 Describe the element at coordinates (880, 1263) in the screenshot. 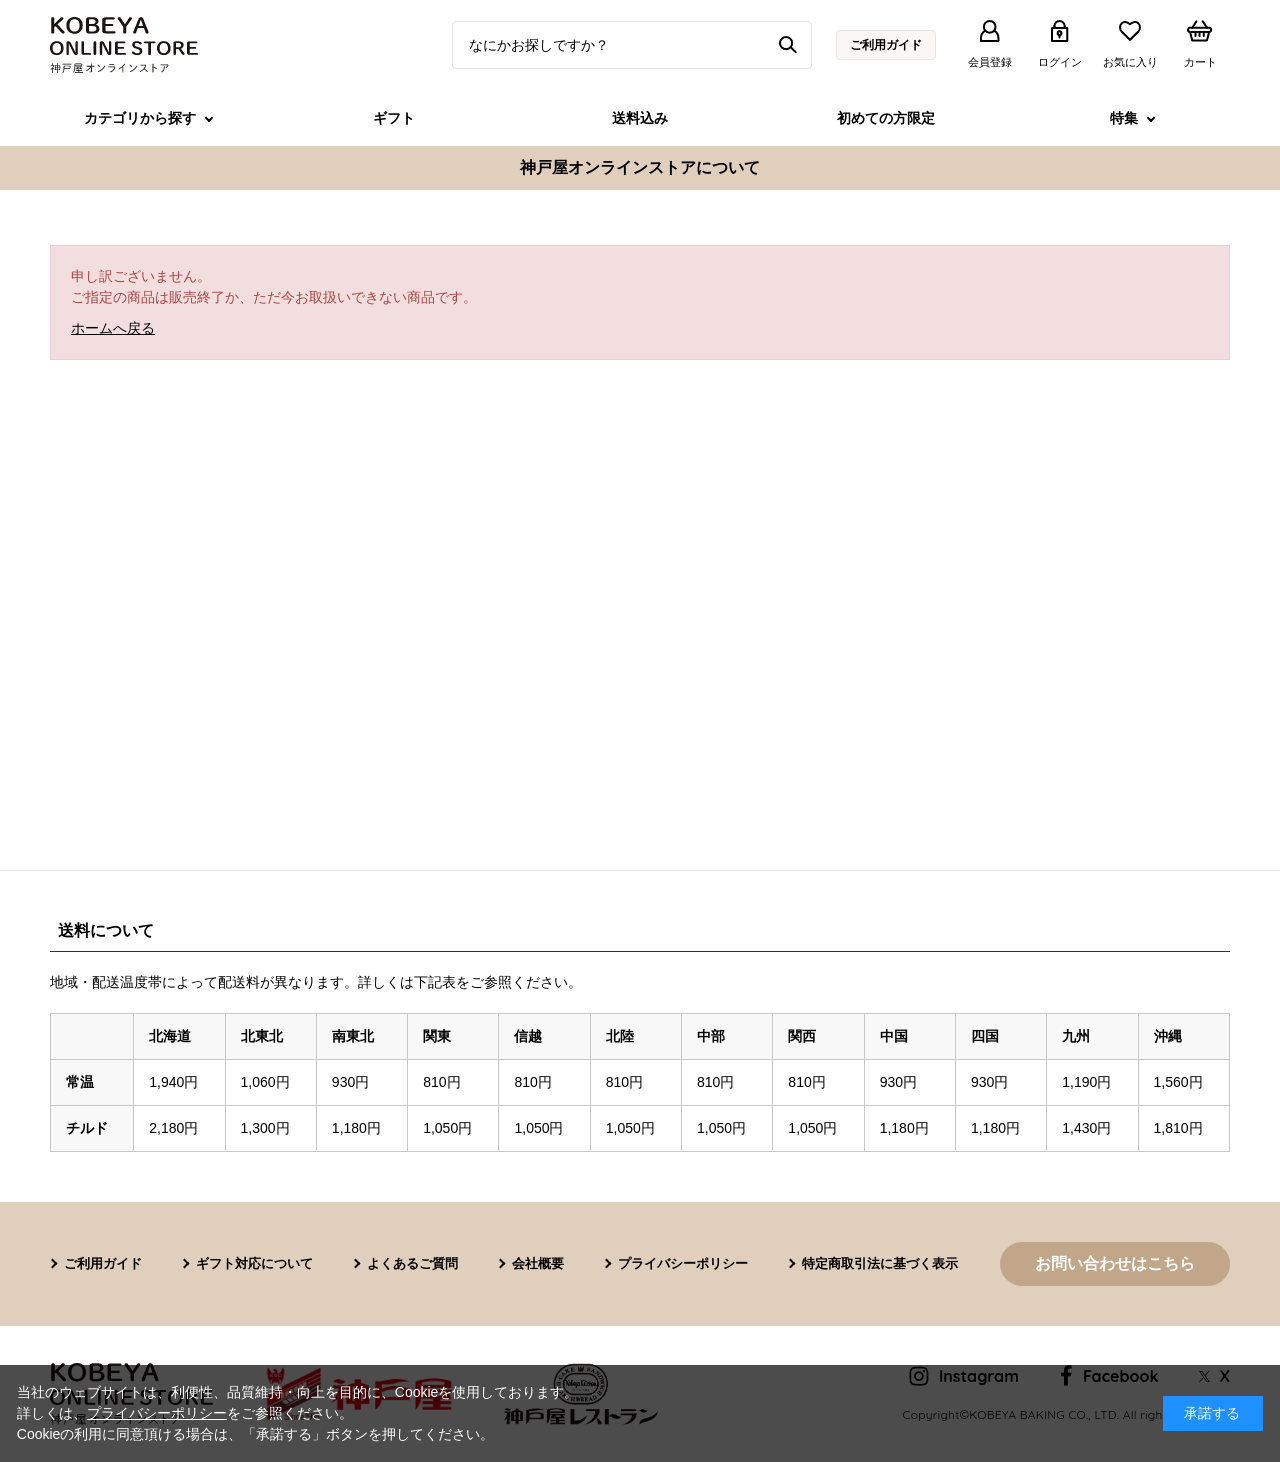

I see `特定商取引法に基づく表示` at that location.